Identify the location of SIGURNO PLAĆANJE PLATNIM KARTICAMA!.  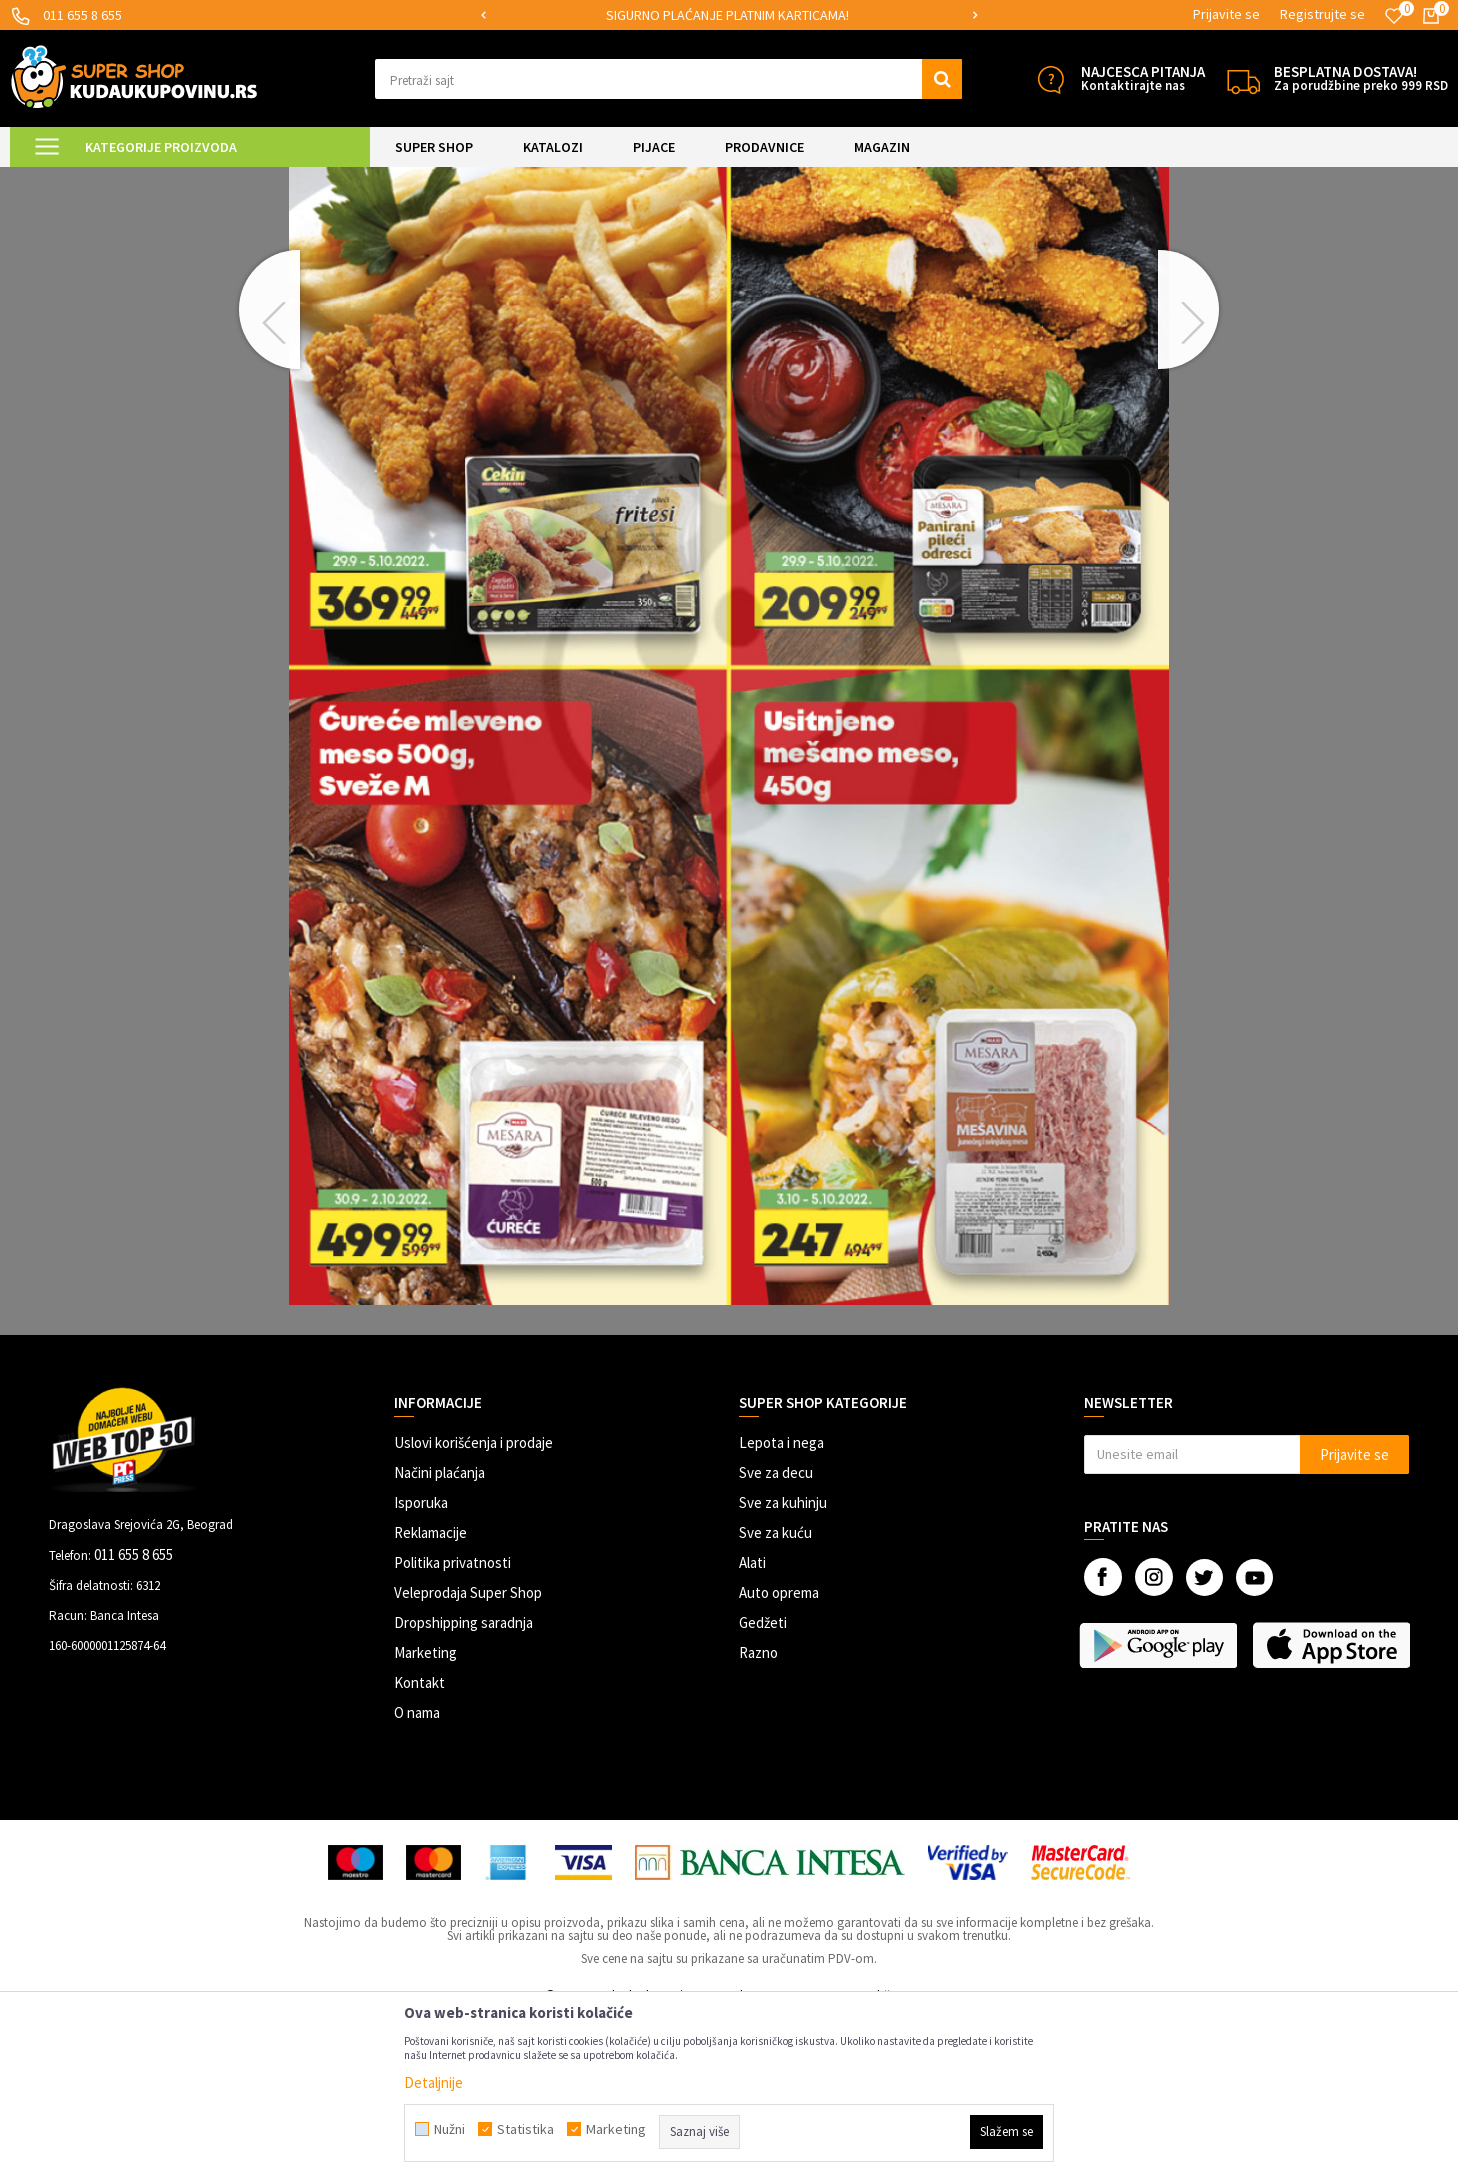
(727, 15).